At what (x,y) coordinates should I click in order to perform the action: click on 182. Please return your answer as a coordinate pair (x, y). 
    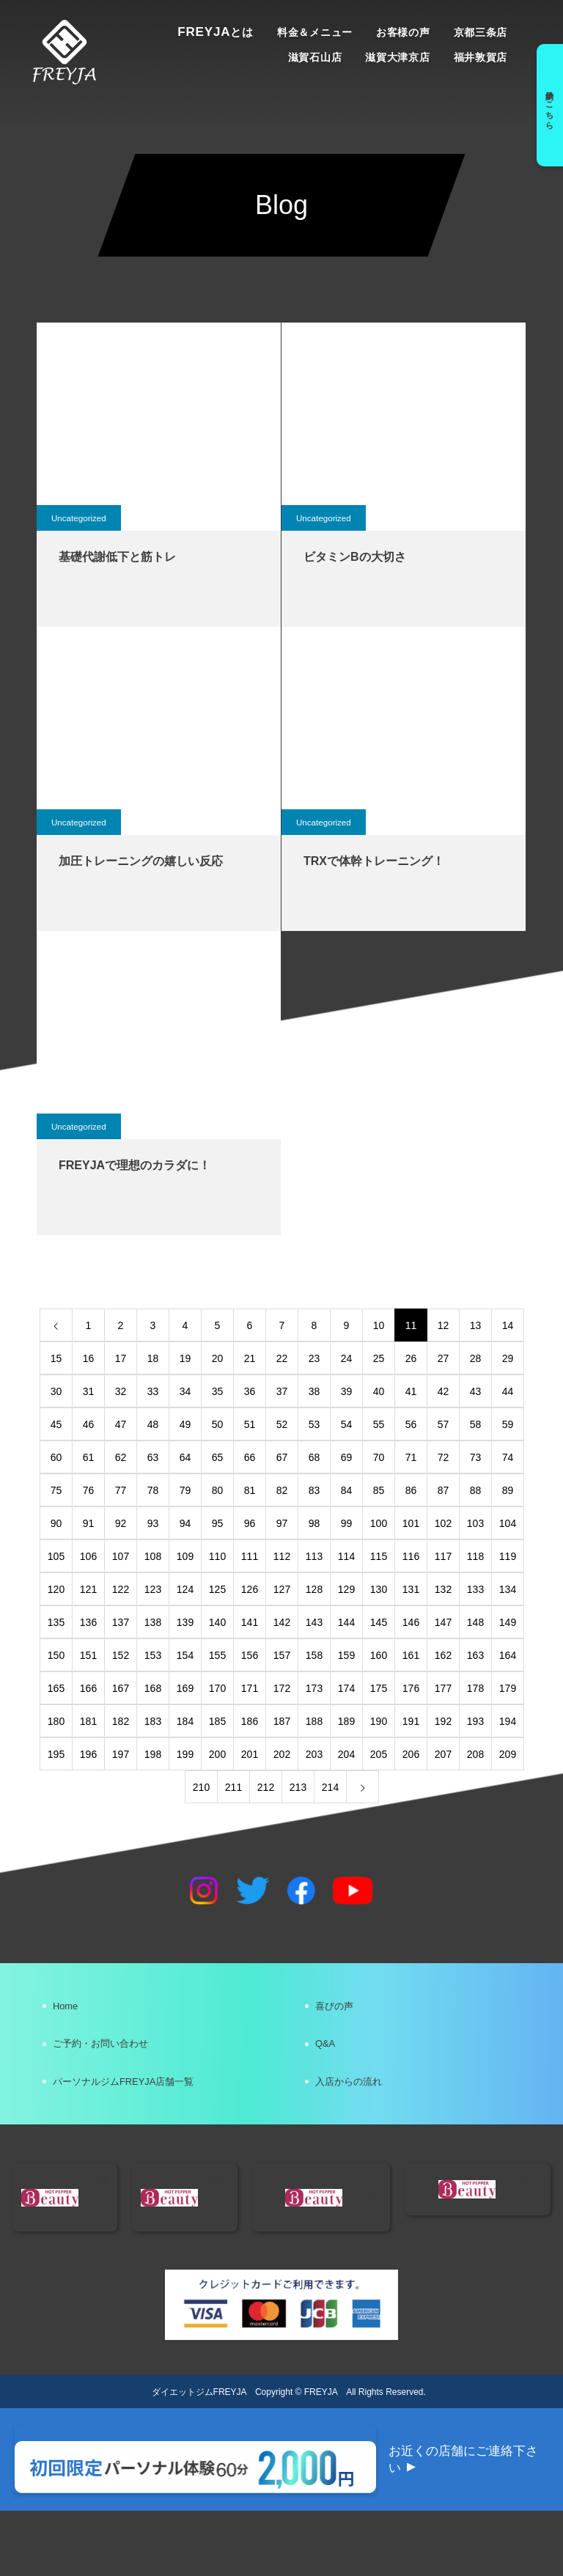
    Looking at the image, I should click on (120, 1721).